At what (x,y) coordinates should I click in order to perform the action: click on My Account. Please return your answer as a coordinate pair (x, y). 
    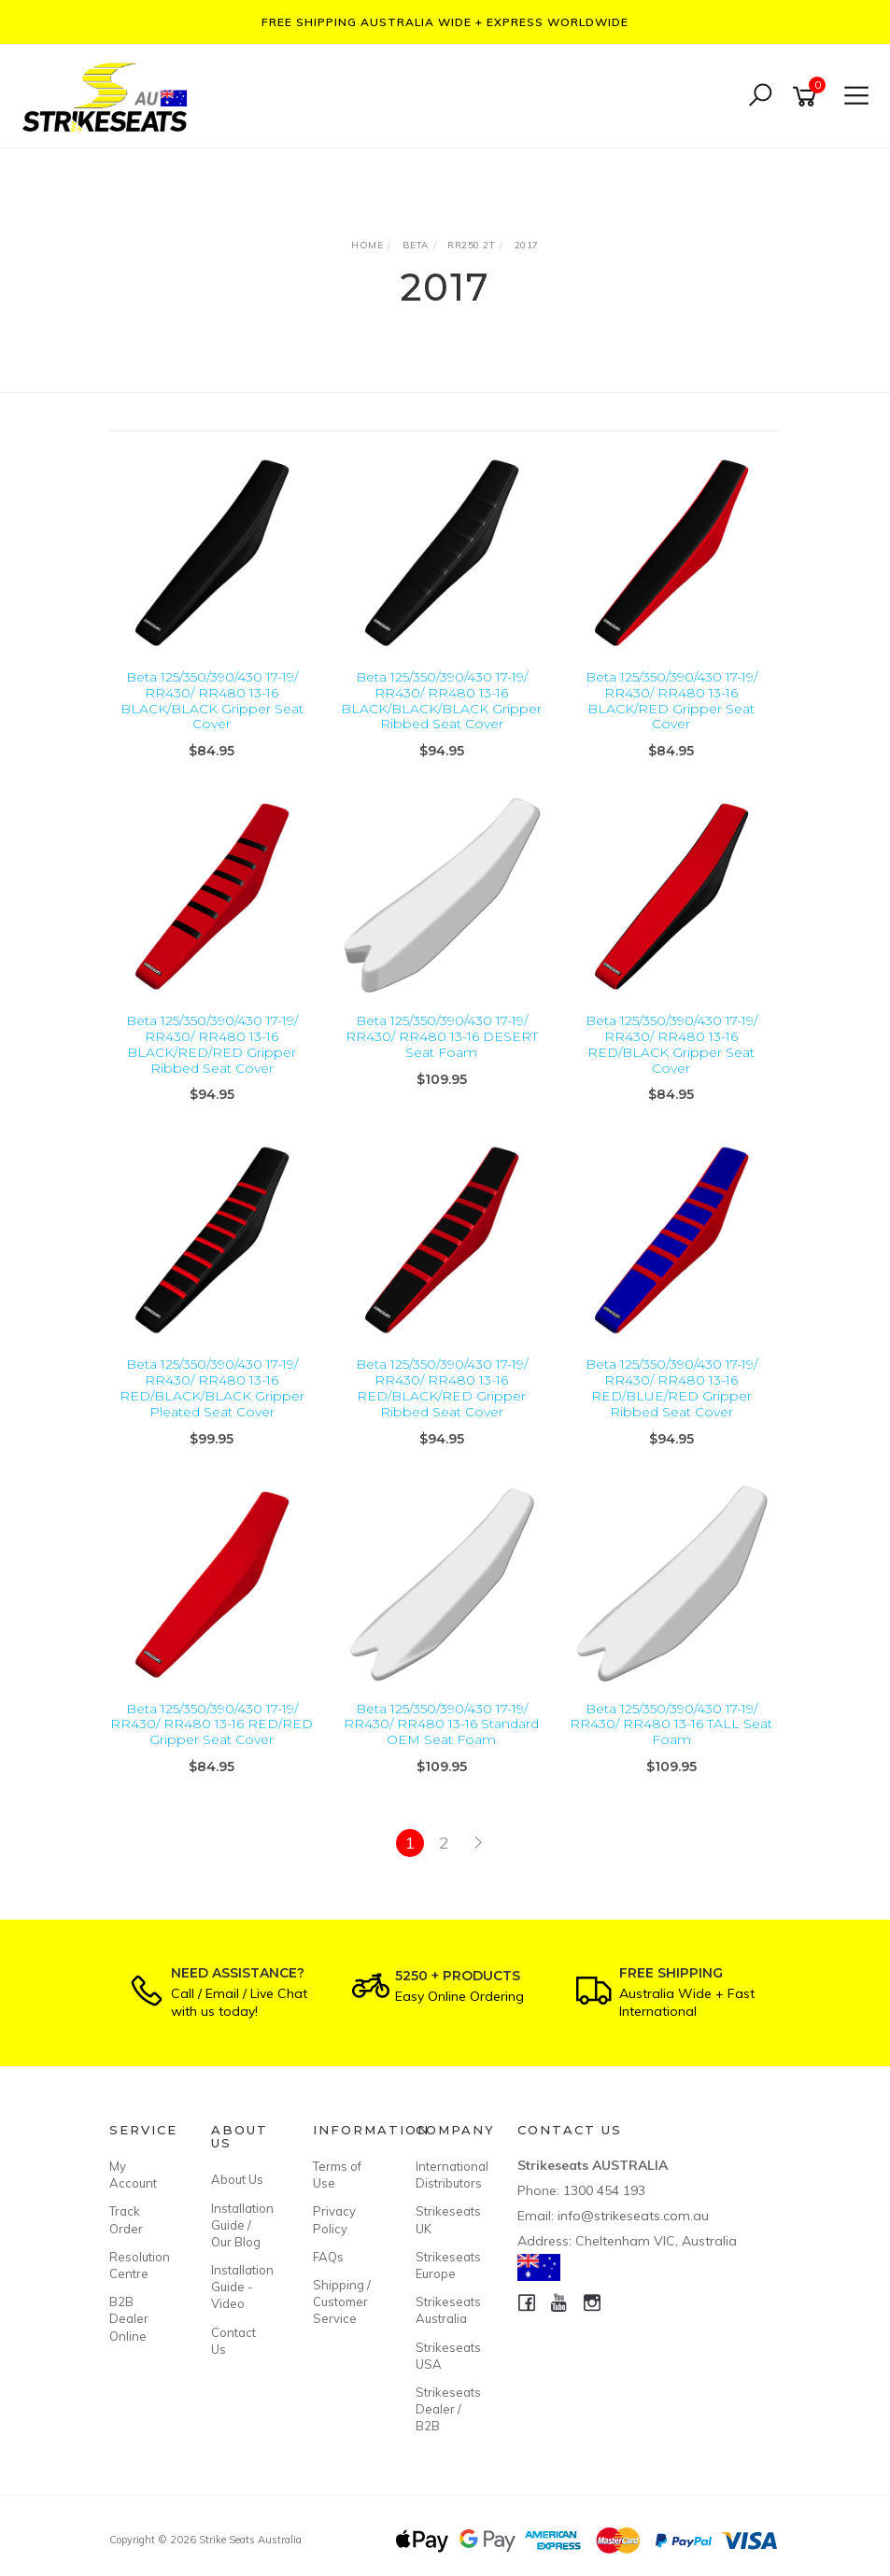
    Looking at the image, I should click on (133, 2174).